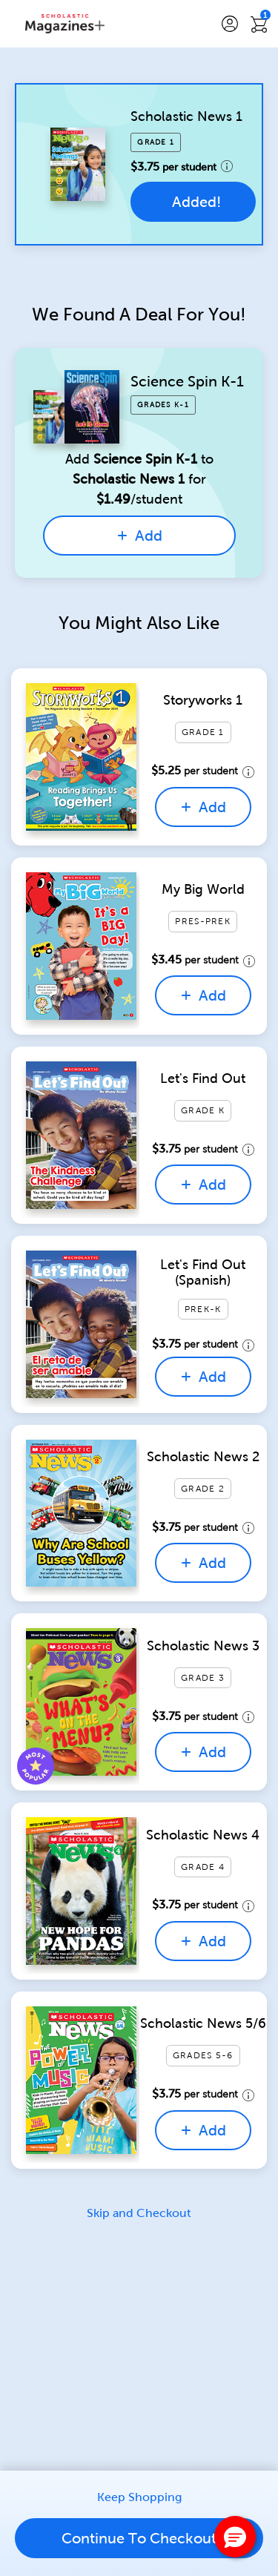 Image resolution: width=278 pixels, height=2576 pixels. I want to click on Scholastic News 5/6, so click(203, 2023).